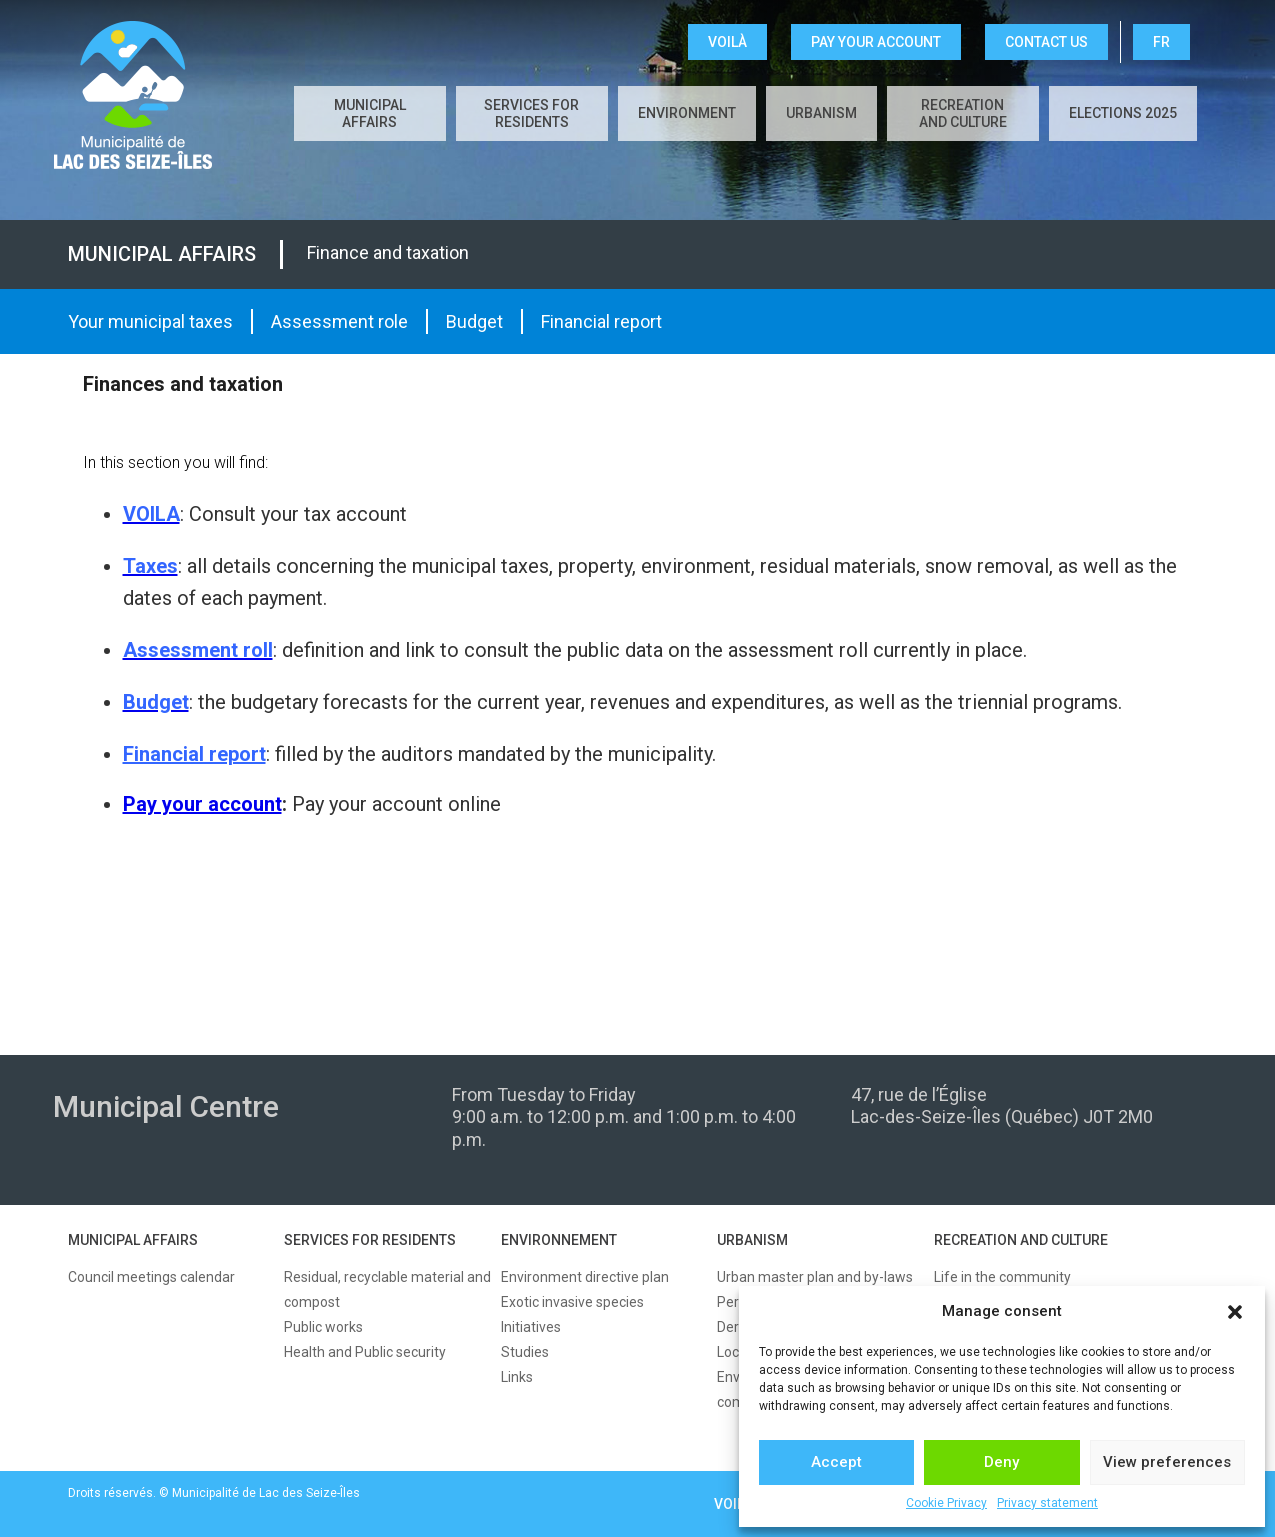 This screenshot has width=1275, height=1537. What do you see at coordinates (836, 1462) in the screenshot?
I see `Accept` at bounding box center [836, 1462].